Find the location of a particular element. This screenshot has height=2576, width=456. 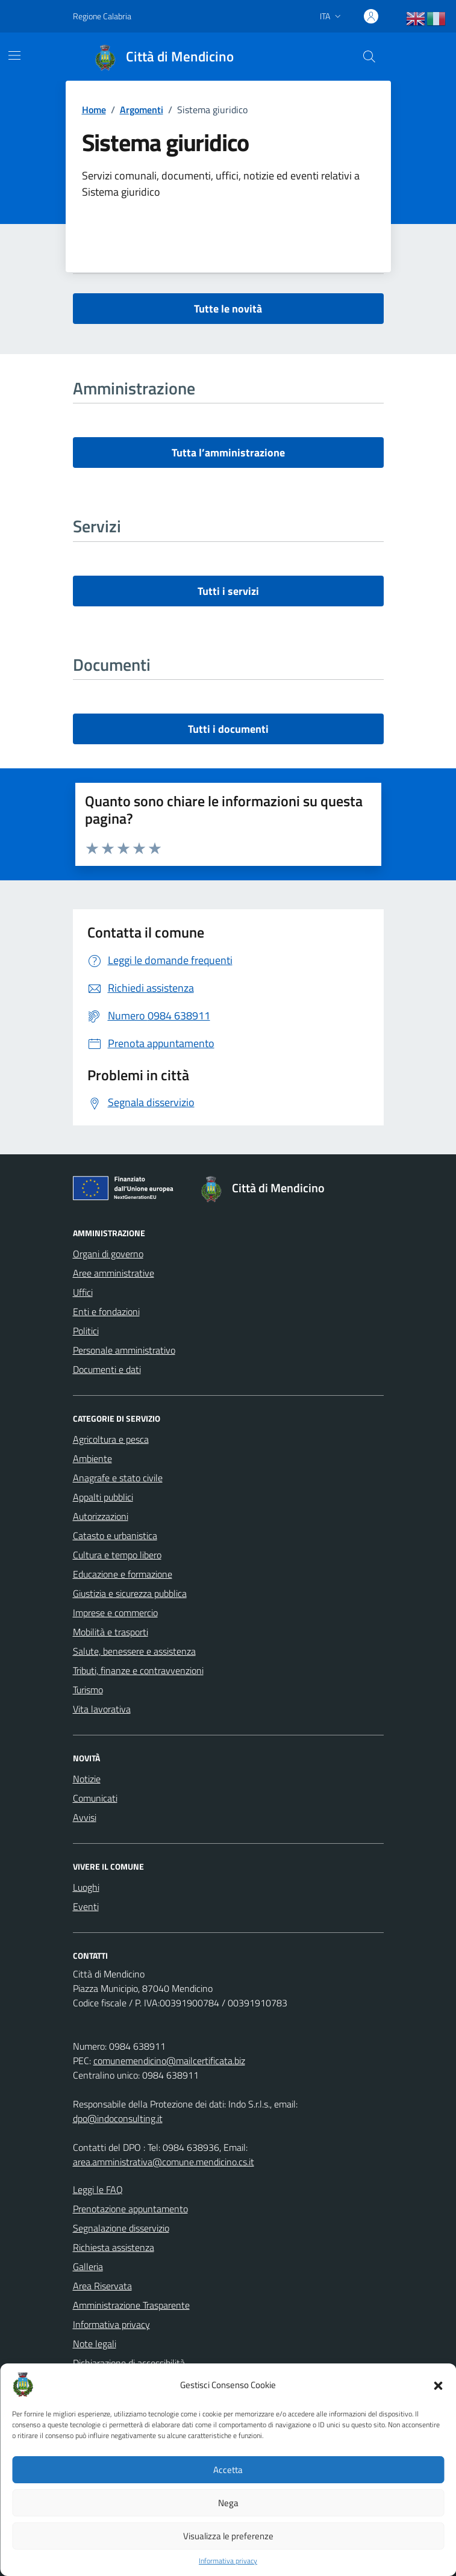

Turismo is located at coordinates (88, 1689).